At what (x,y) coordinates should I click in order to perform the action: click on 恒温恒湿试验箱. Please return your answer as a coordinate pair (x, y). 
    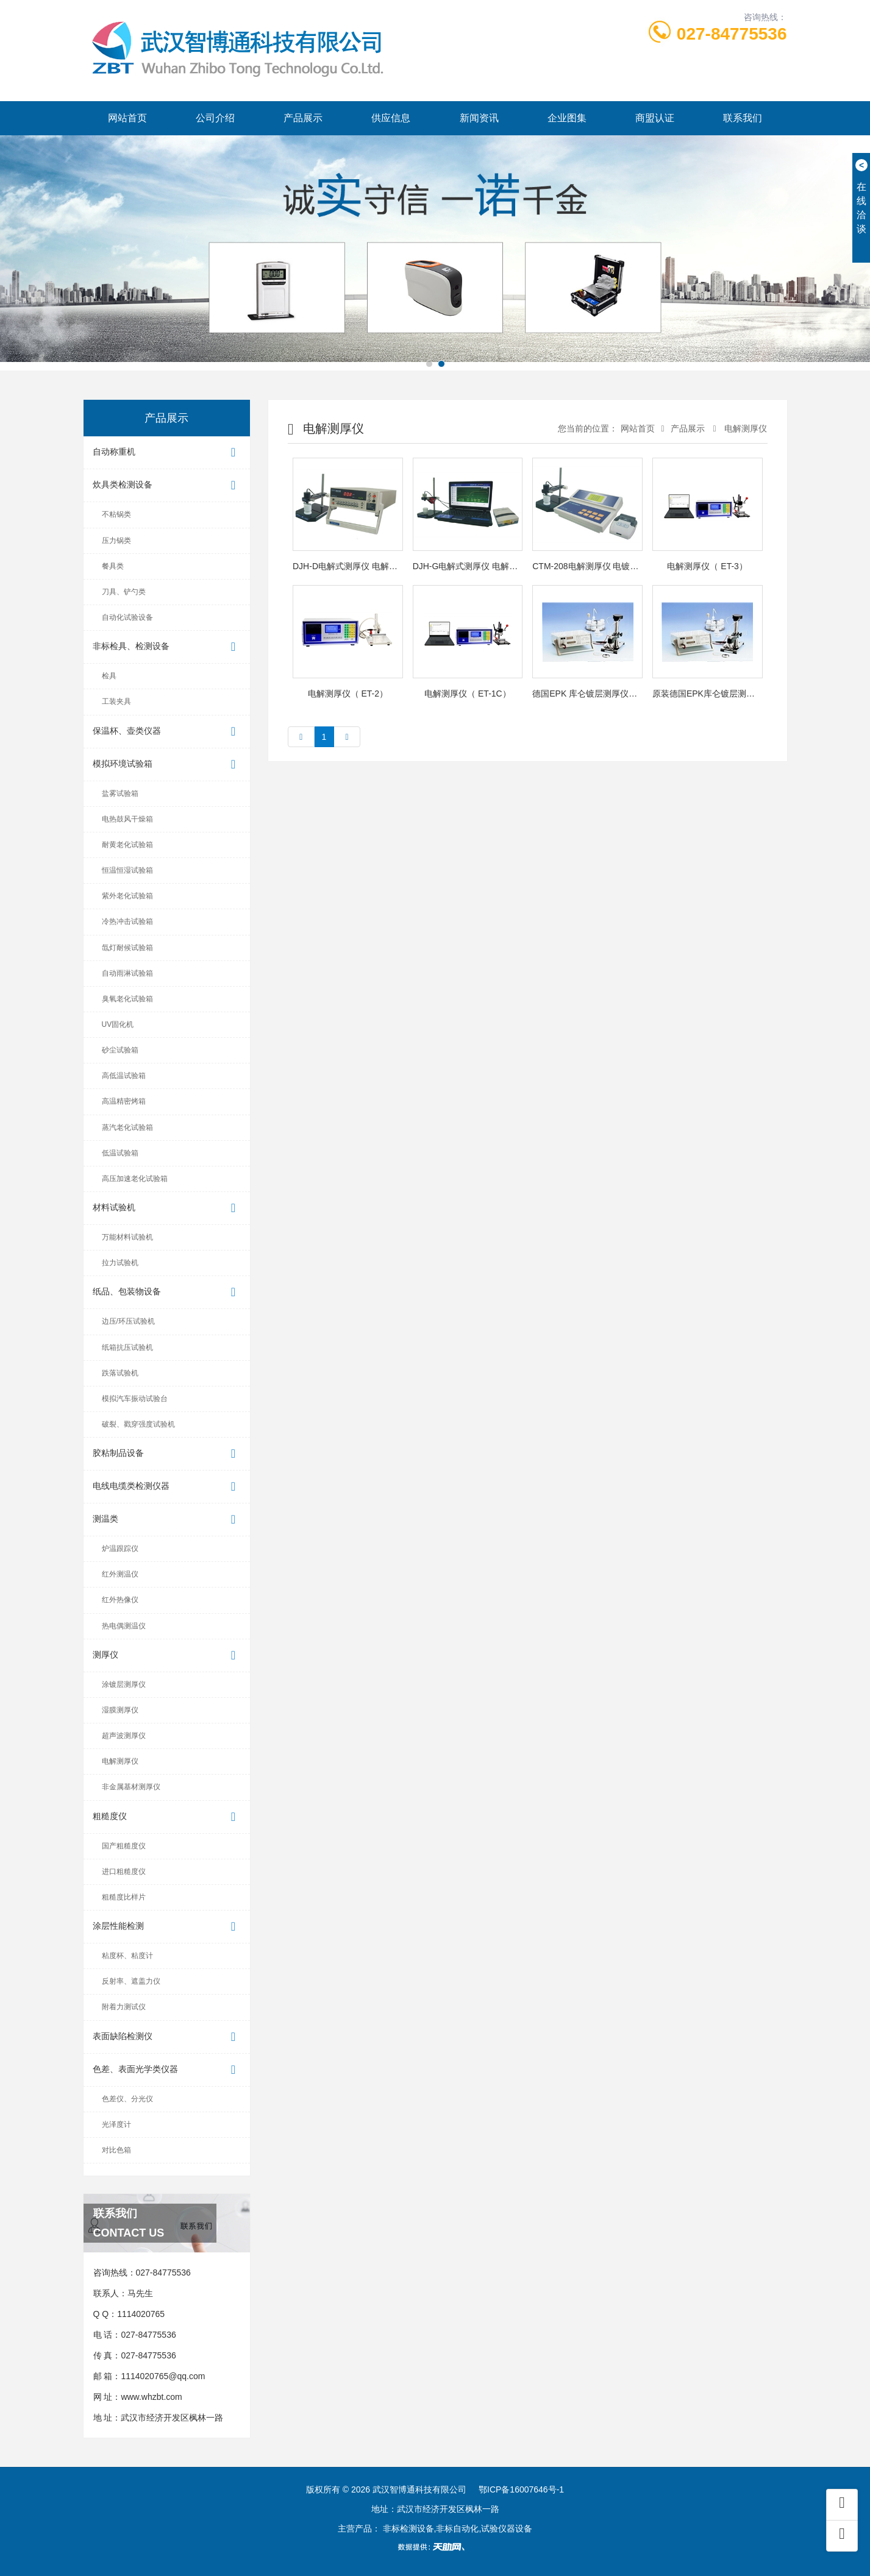
    Looking at the image, I should click on (127, 870).